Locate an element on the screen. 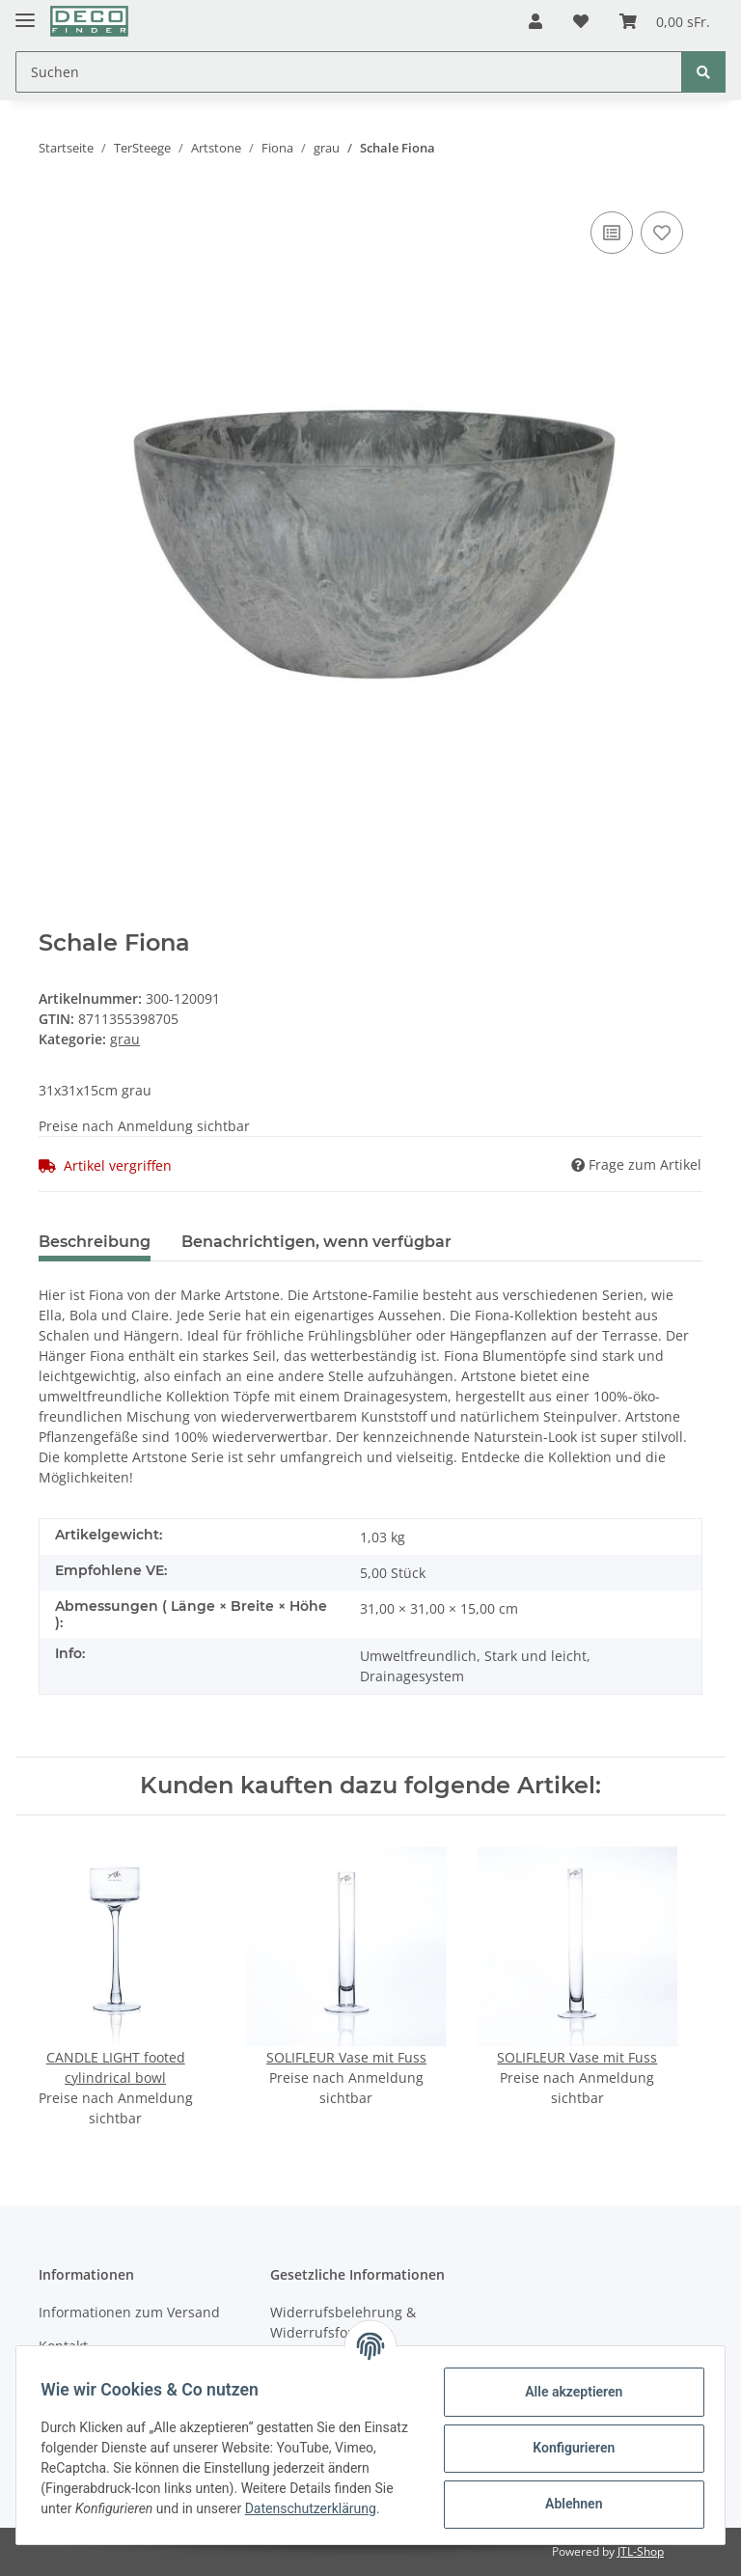 The image size is (741, 2576). [Auf die Vergleichsliste] is located at coordinates (611, 232).